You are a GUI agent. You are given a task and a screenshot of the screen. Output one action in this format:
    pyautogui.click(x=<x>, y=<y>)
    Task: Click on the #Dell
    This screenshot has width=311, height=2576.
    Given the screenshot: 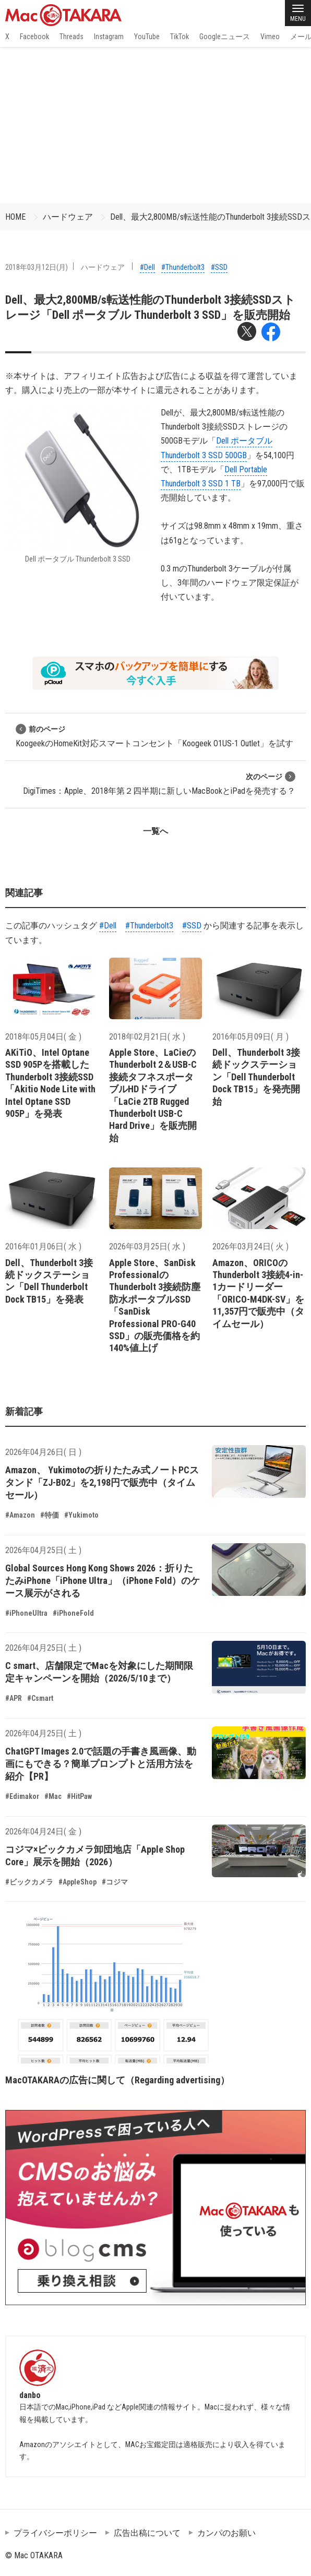 What is the action you would take?
    pyautogui.click(x=147, y=267)
    